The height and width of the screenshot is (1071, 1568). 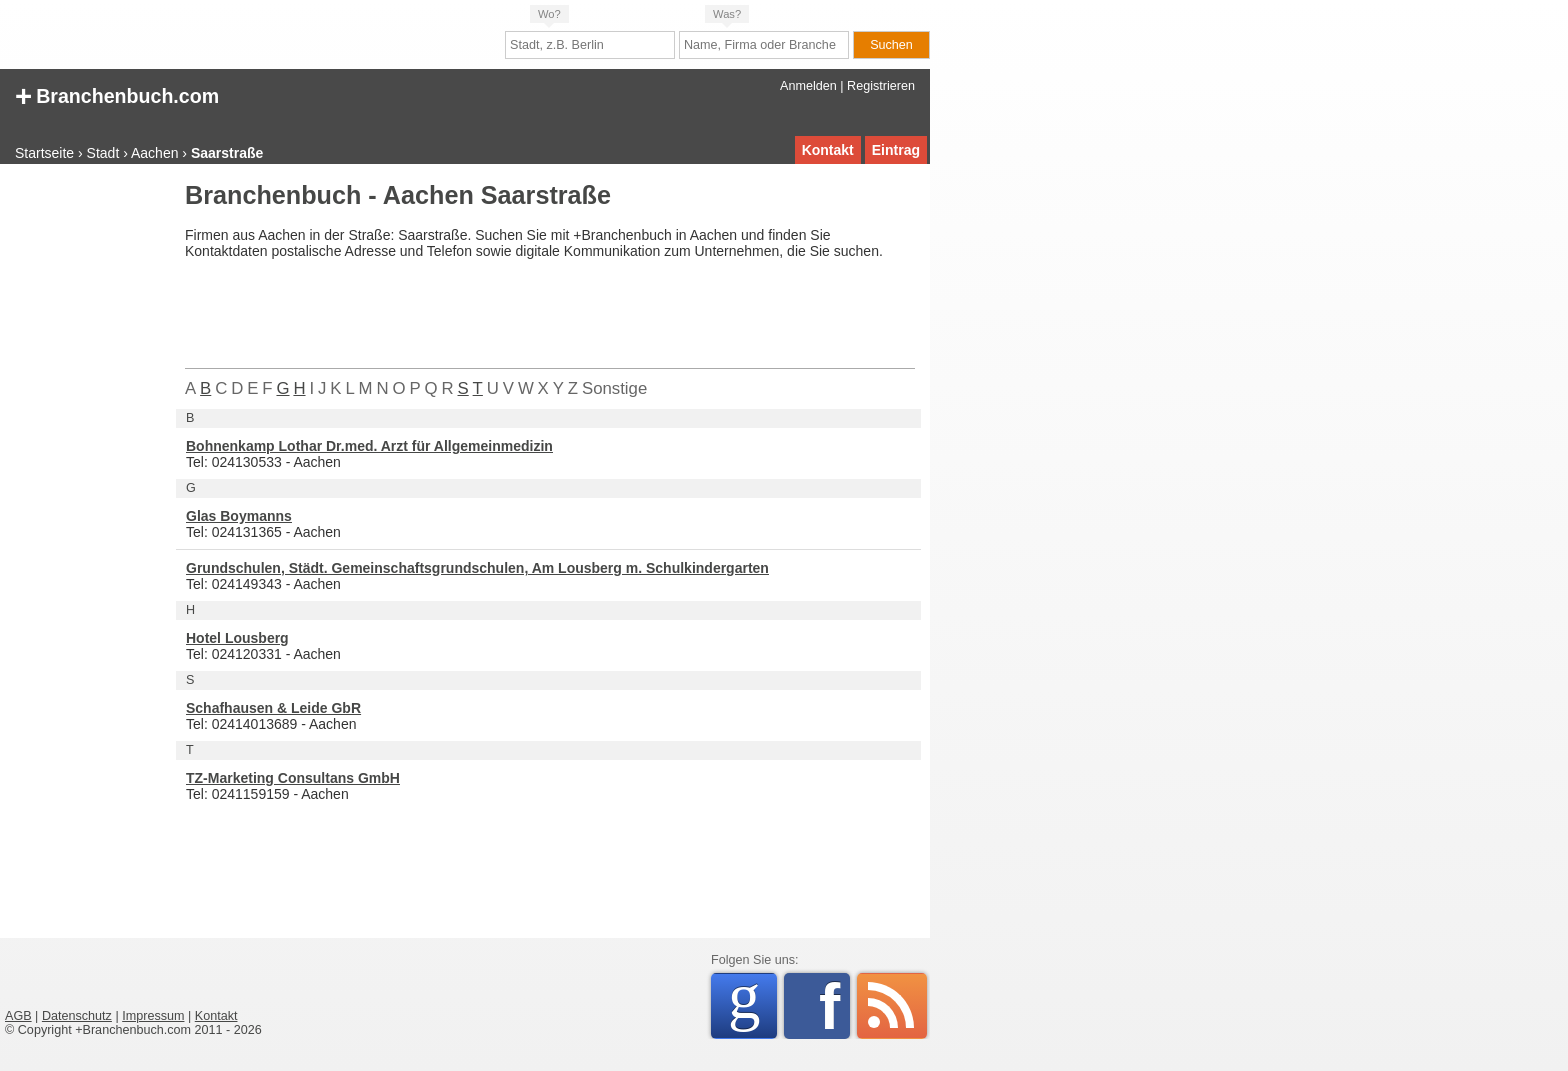 What do you see at coordinates (896, 150) in the screenshot?
I see `Eintrag` at bounding box center [896, 150].